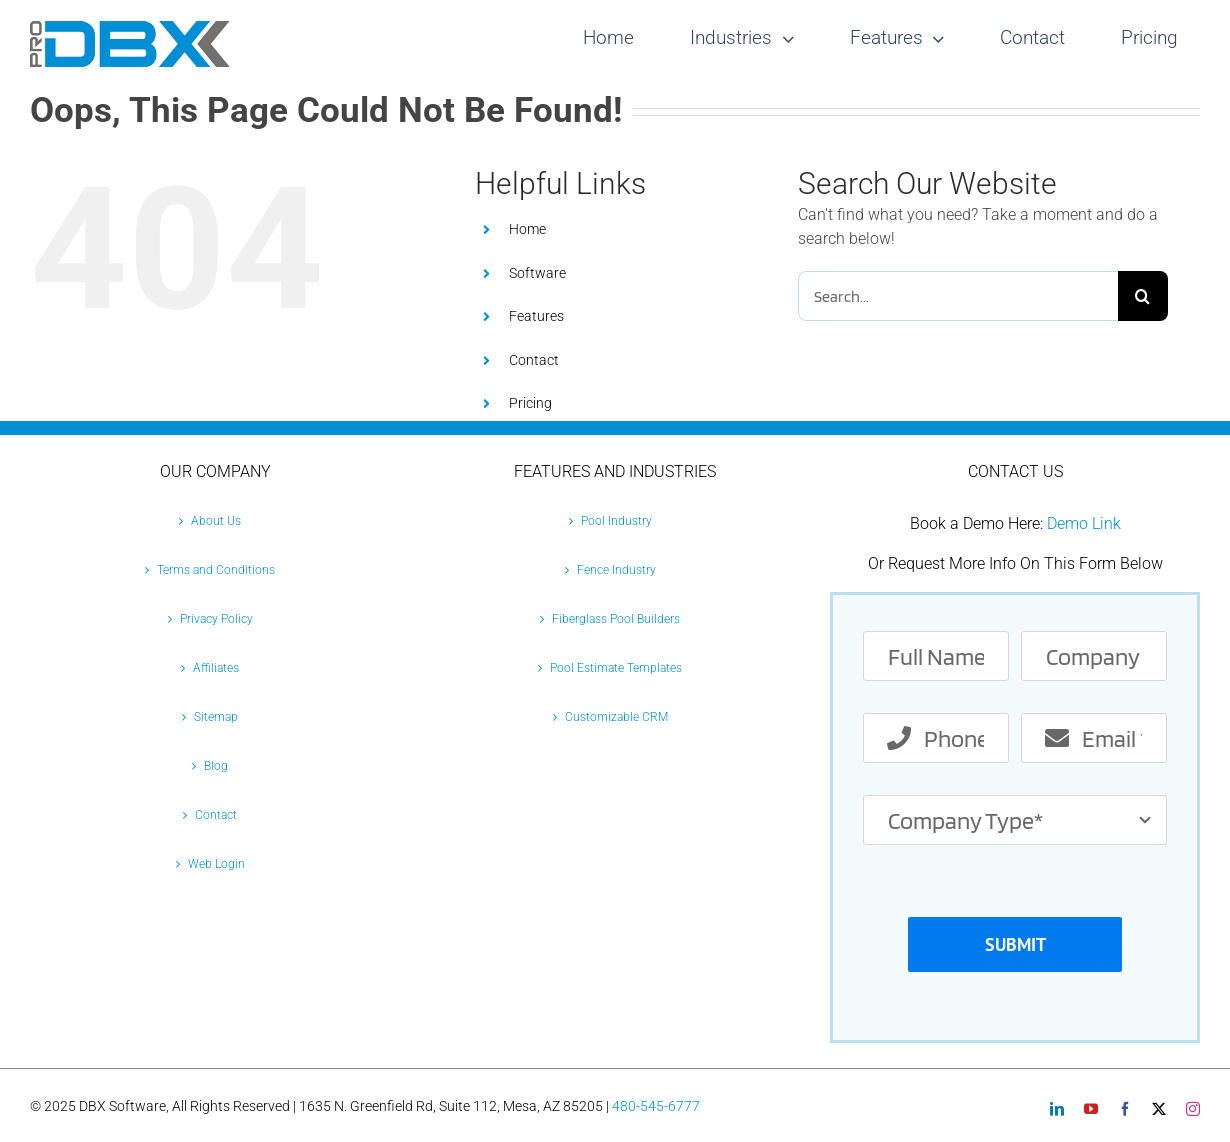 Image resolution: width=1230 pixels, height=1142 pixels. I want to click on [Pro-DBX-retina-2], so click(130, 28).